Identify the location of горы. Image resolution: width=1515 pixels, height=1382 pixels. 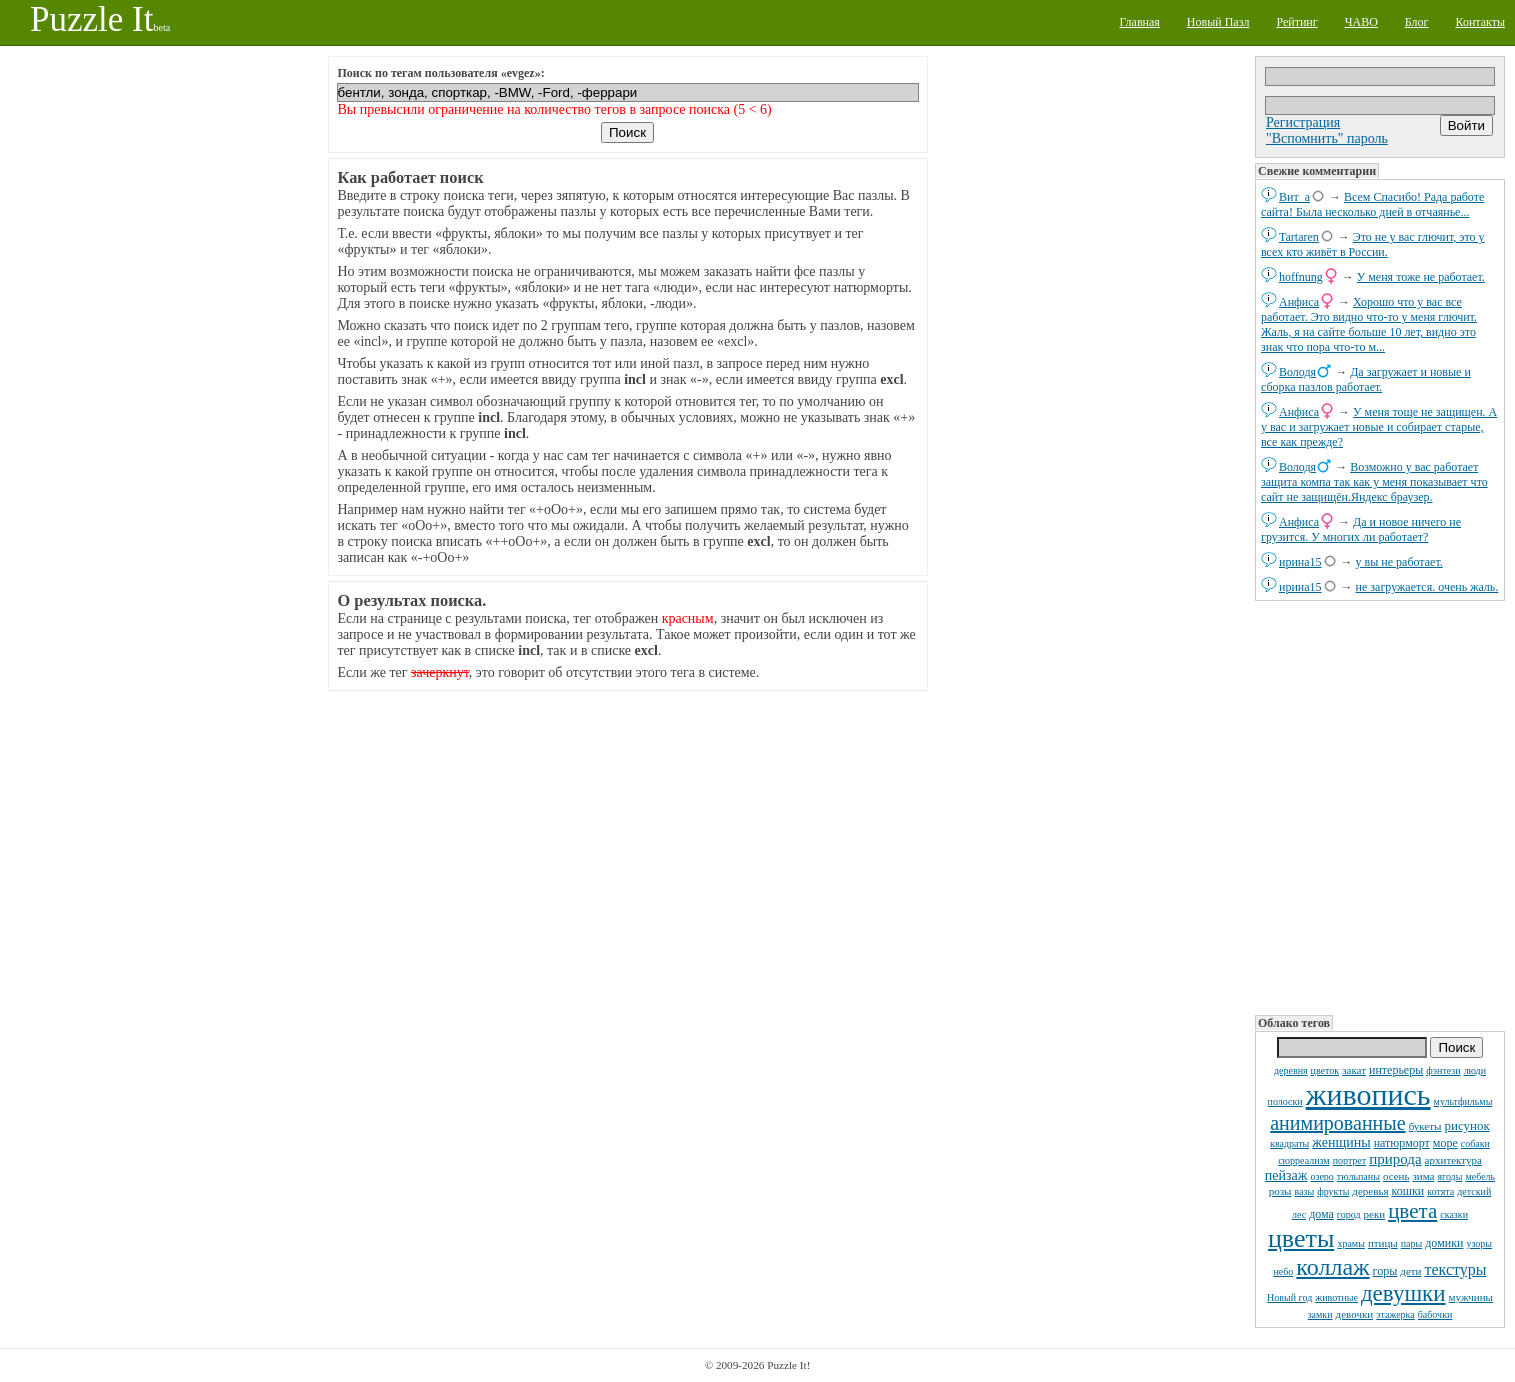
(1385, 1271).